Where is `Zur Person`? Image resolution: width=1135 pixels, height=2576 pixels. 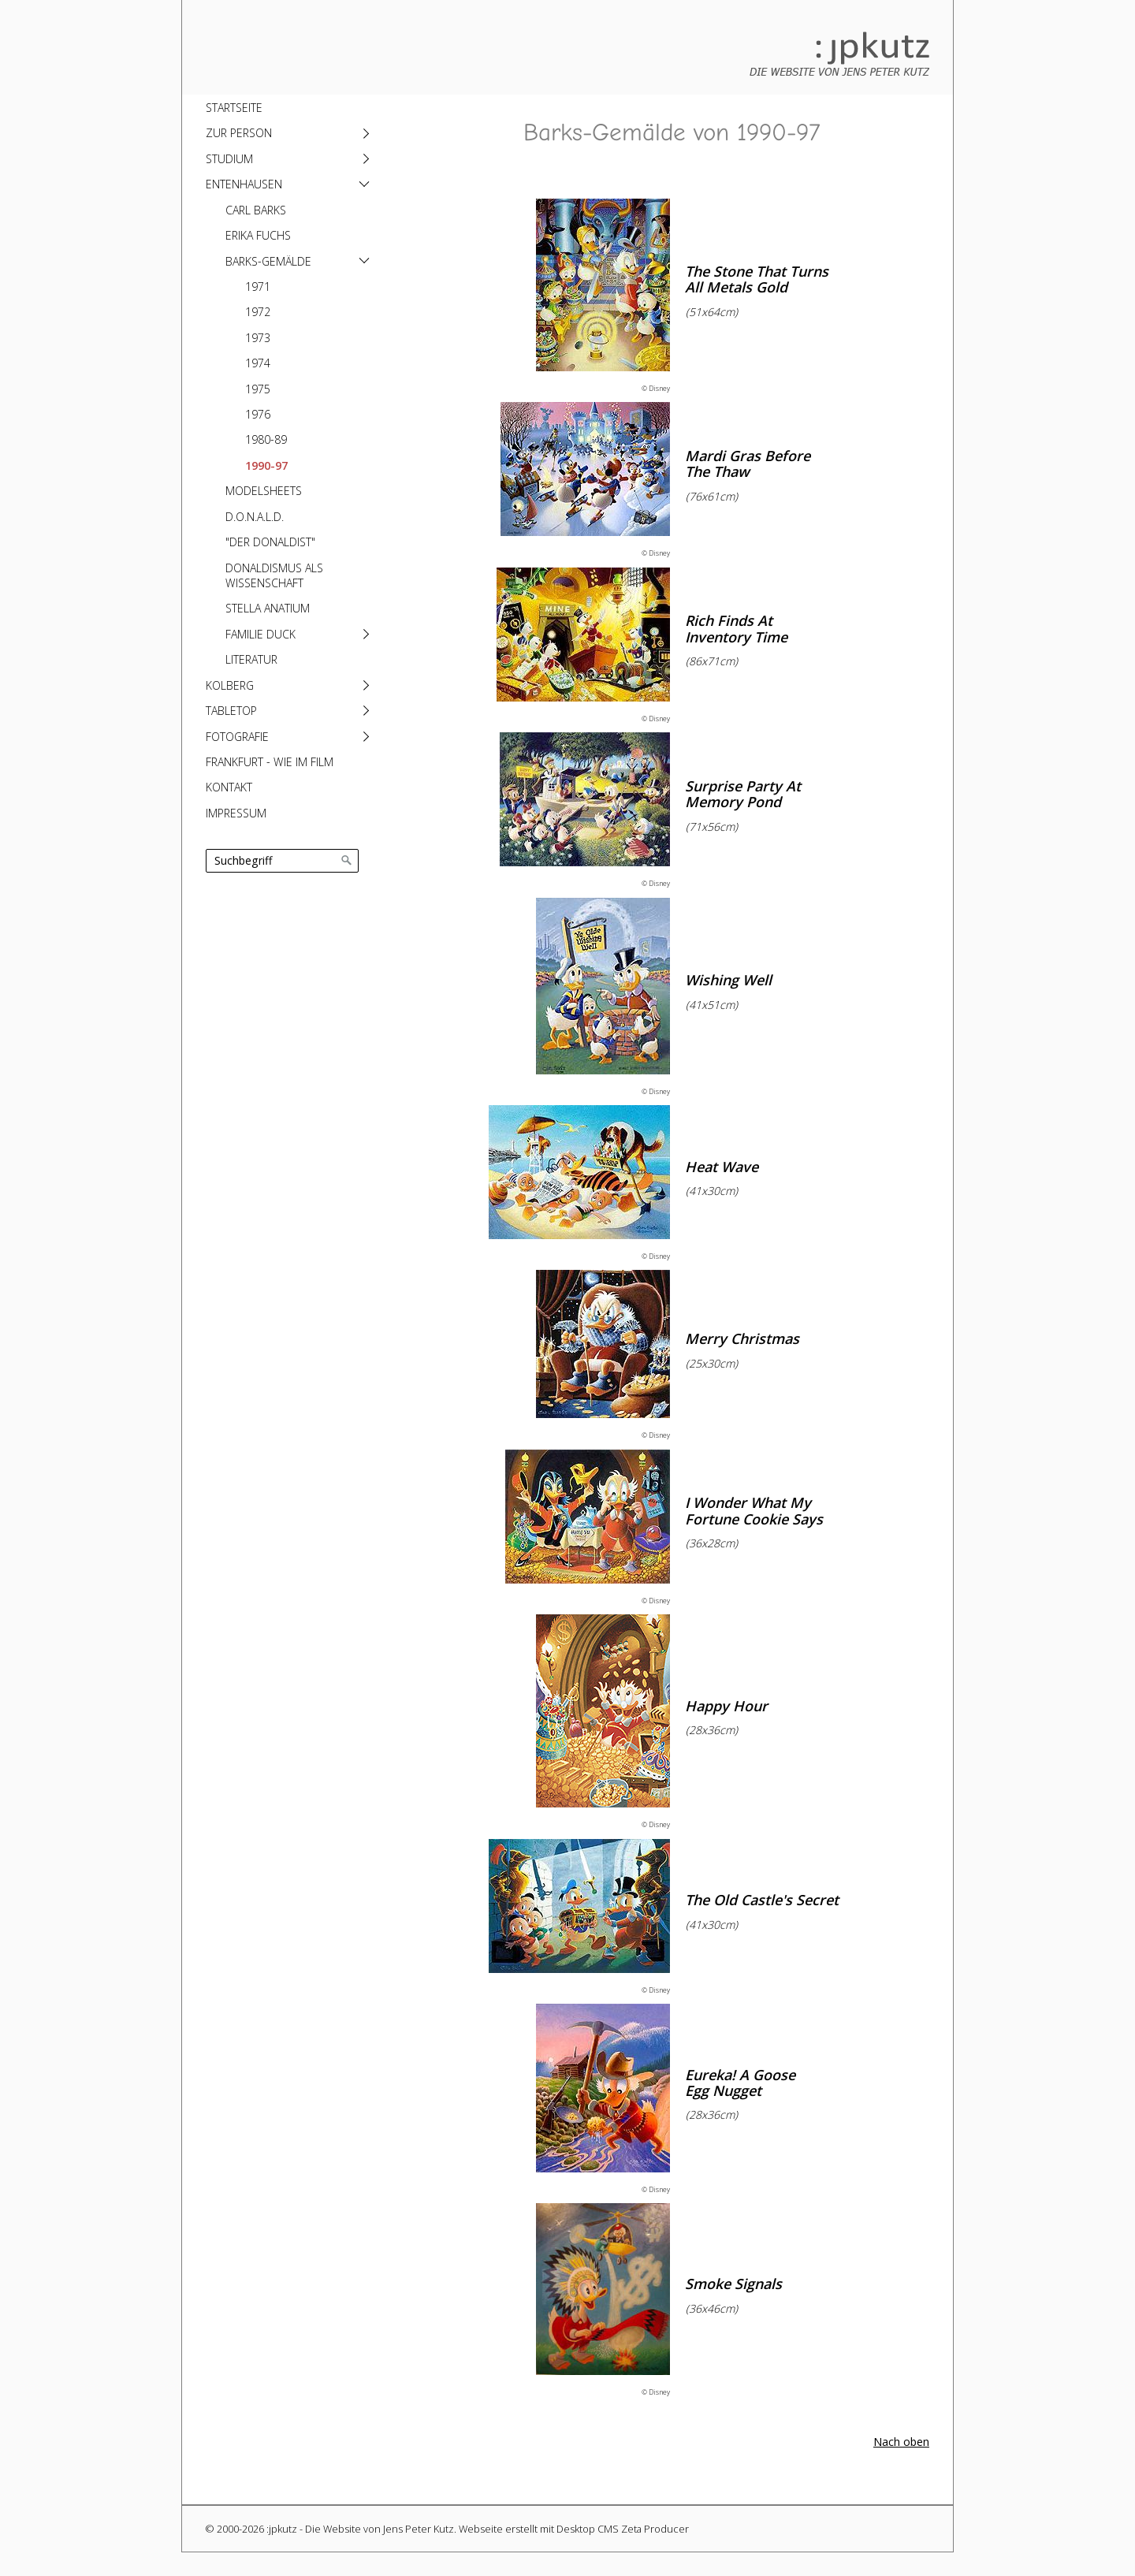 Zur Person is located at coordinates (239, 132).